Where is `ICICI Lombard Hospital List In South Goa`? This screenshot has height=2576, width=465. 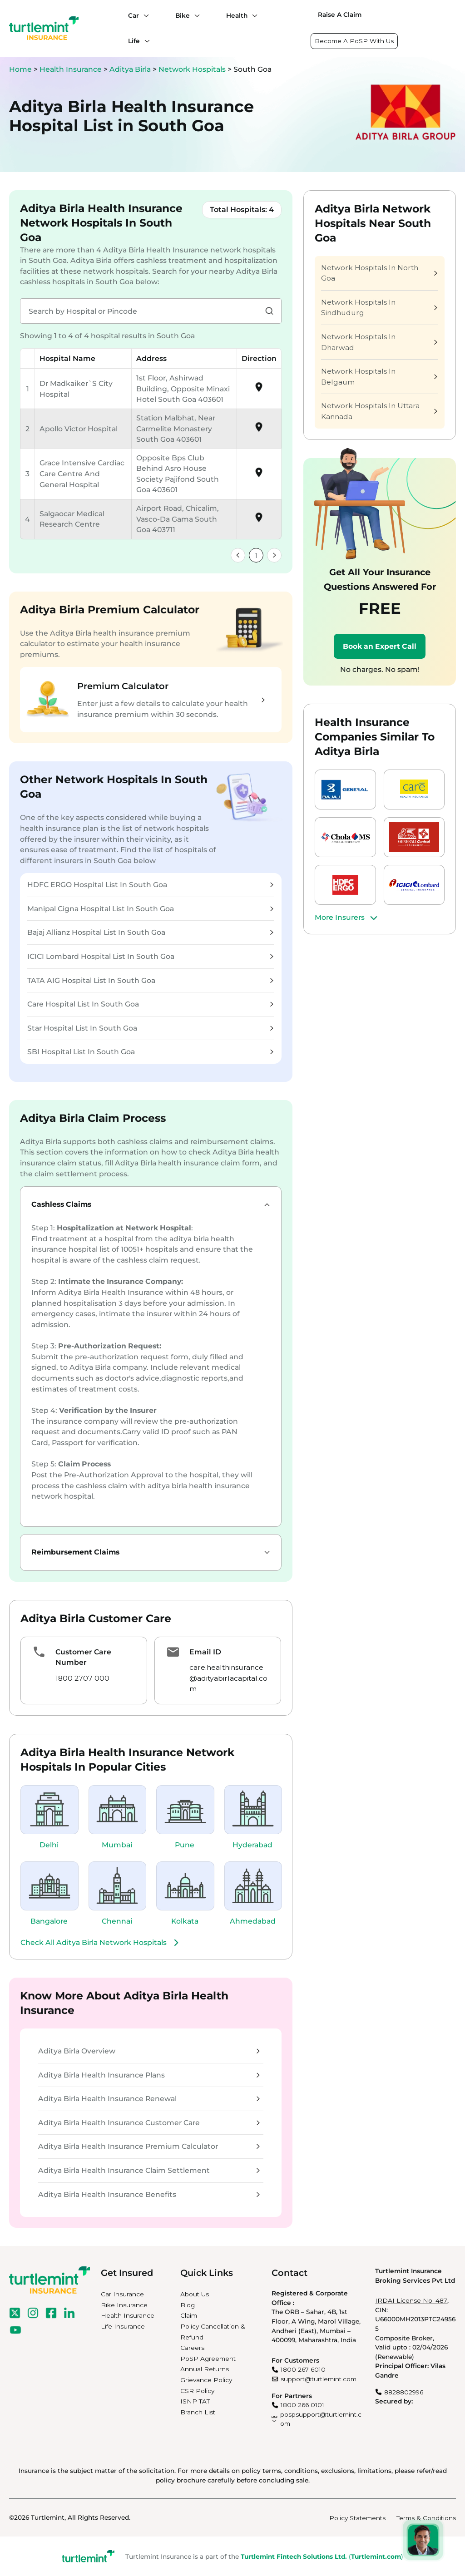
ICICI Lombard Hospital List In South Goa is located at coordinates (150, 956).